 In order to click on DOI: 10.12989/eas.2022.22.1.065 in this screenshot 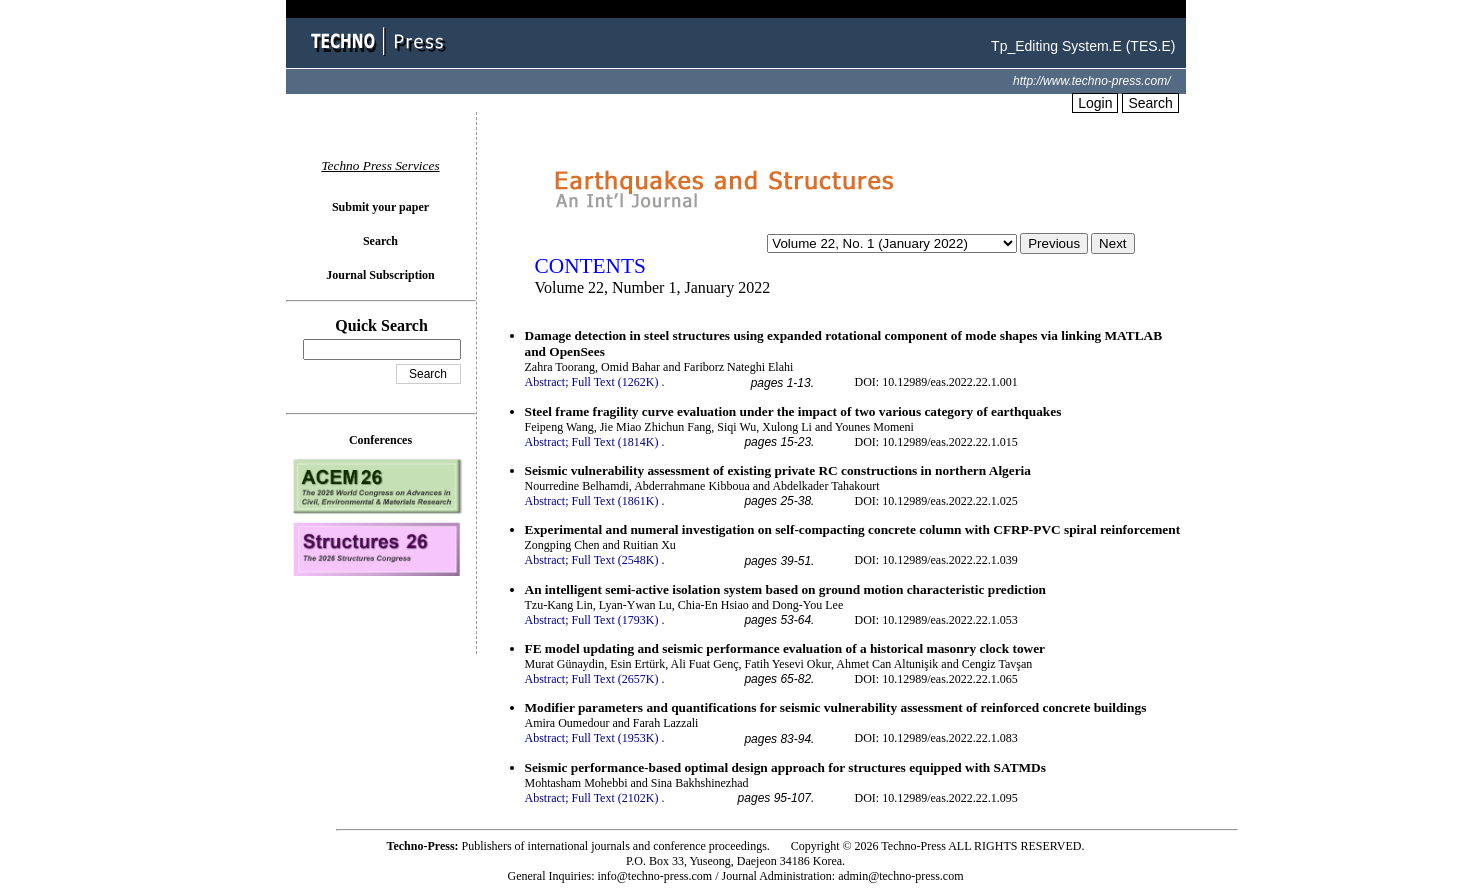, I will do `click(936, 679)`.